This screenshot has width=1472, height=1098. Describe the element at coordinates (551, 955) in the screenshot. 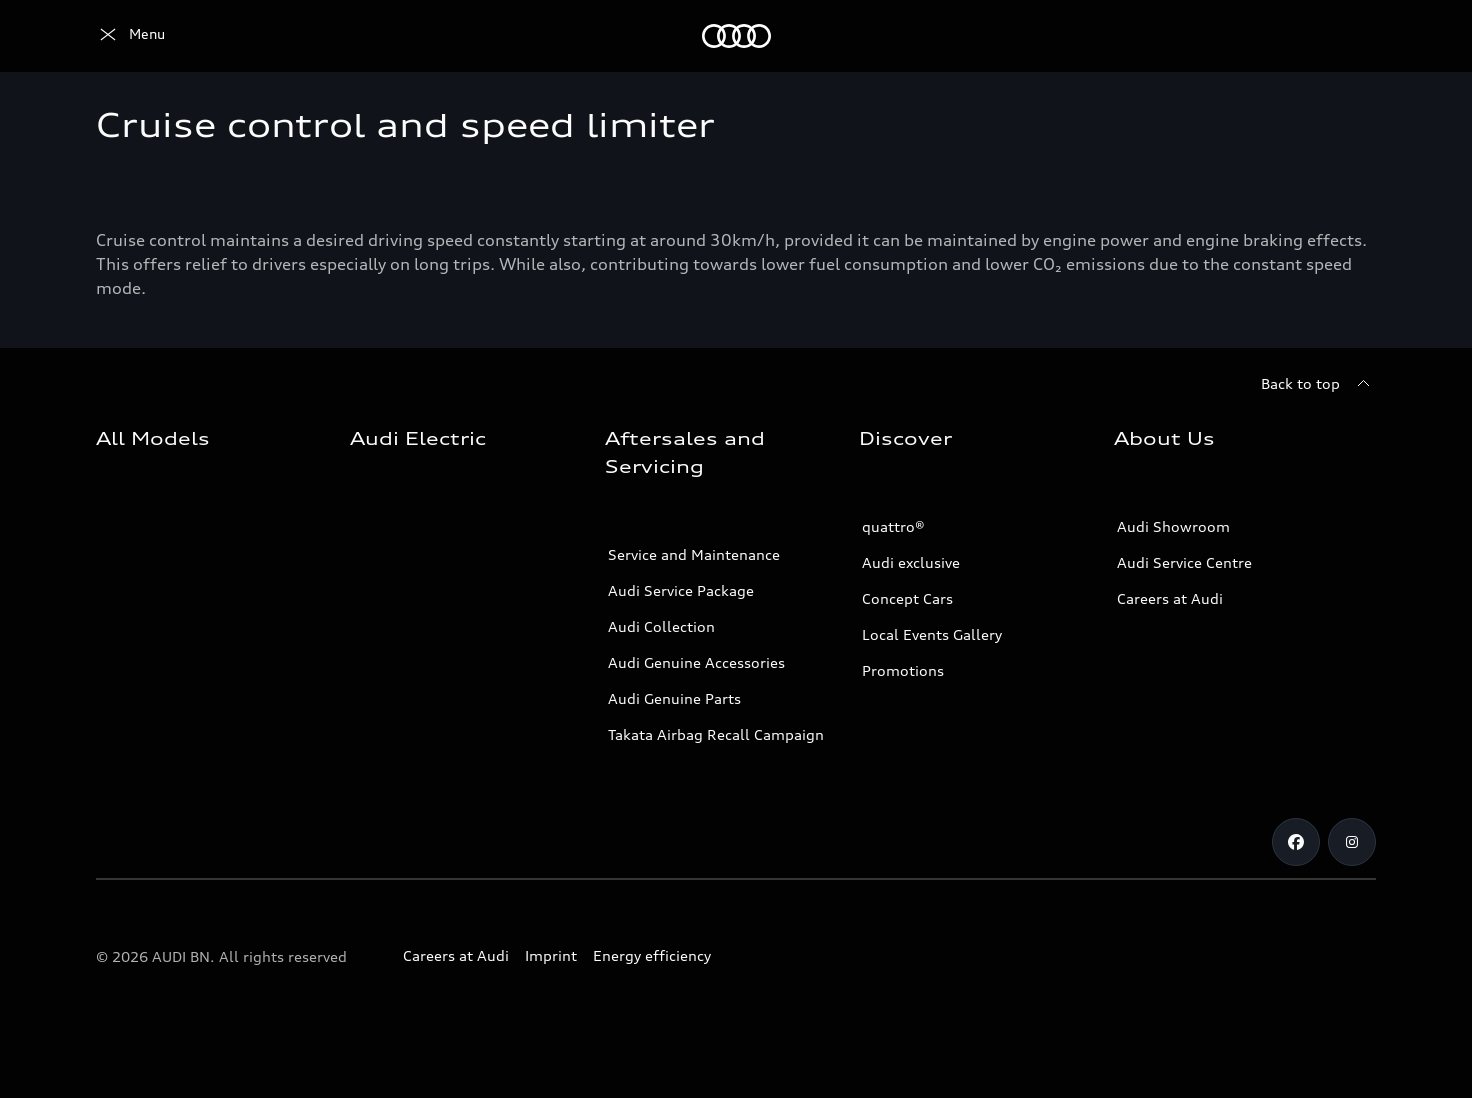

I see `Imprint` at that location.